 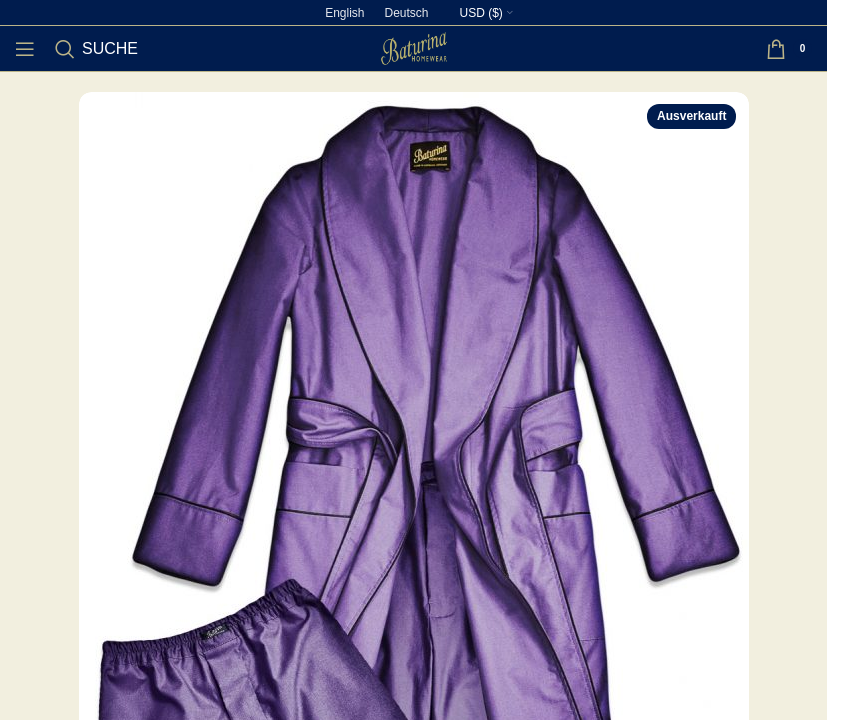 What do you see at coordinates (96, 49) in the screenshot?
I see `[Suche]` at bounding box center [96, 49].